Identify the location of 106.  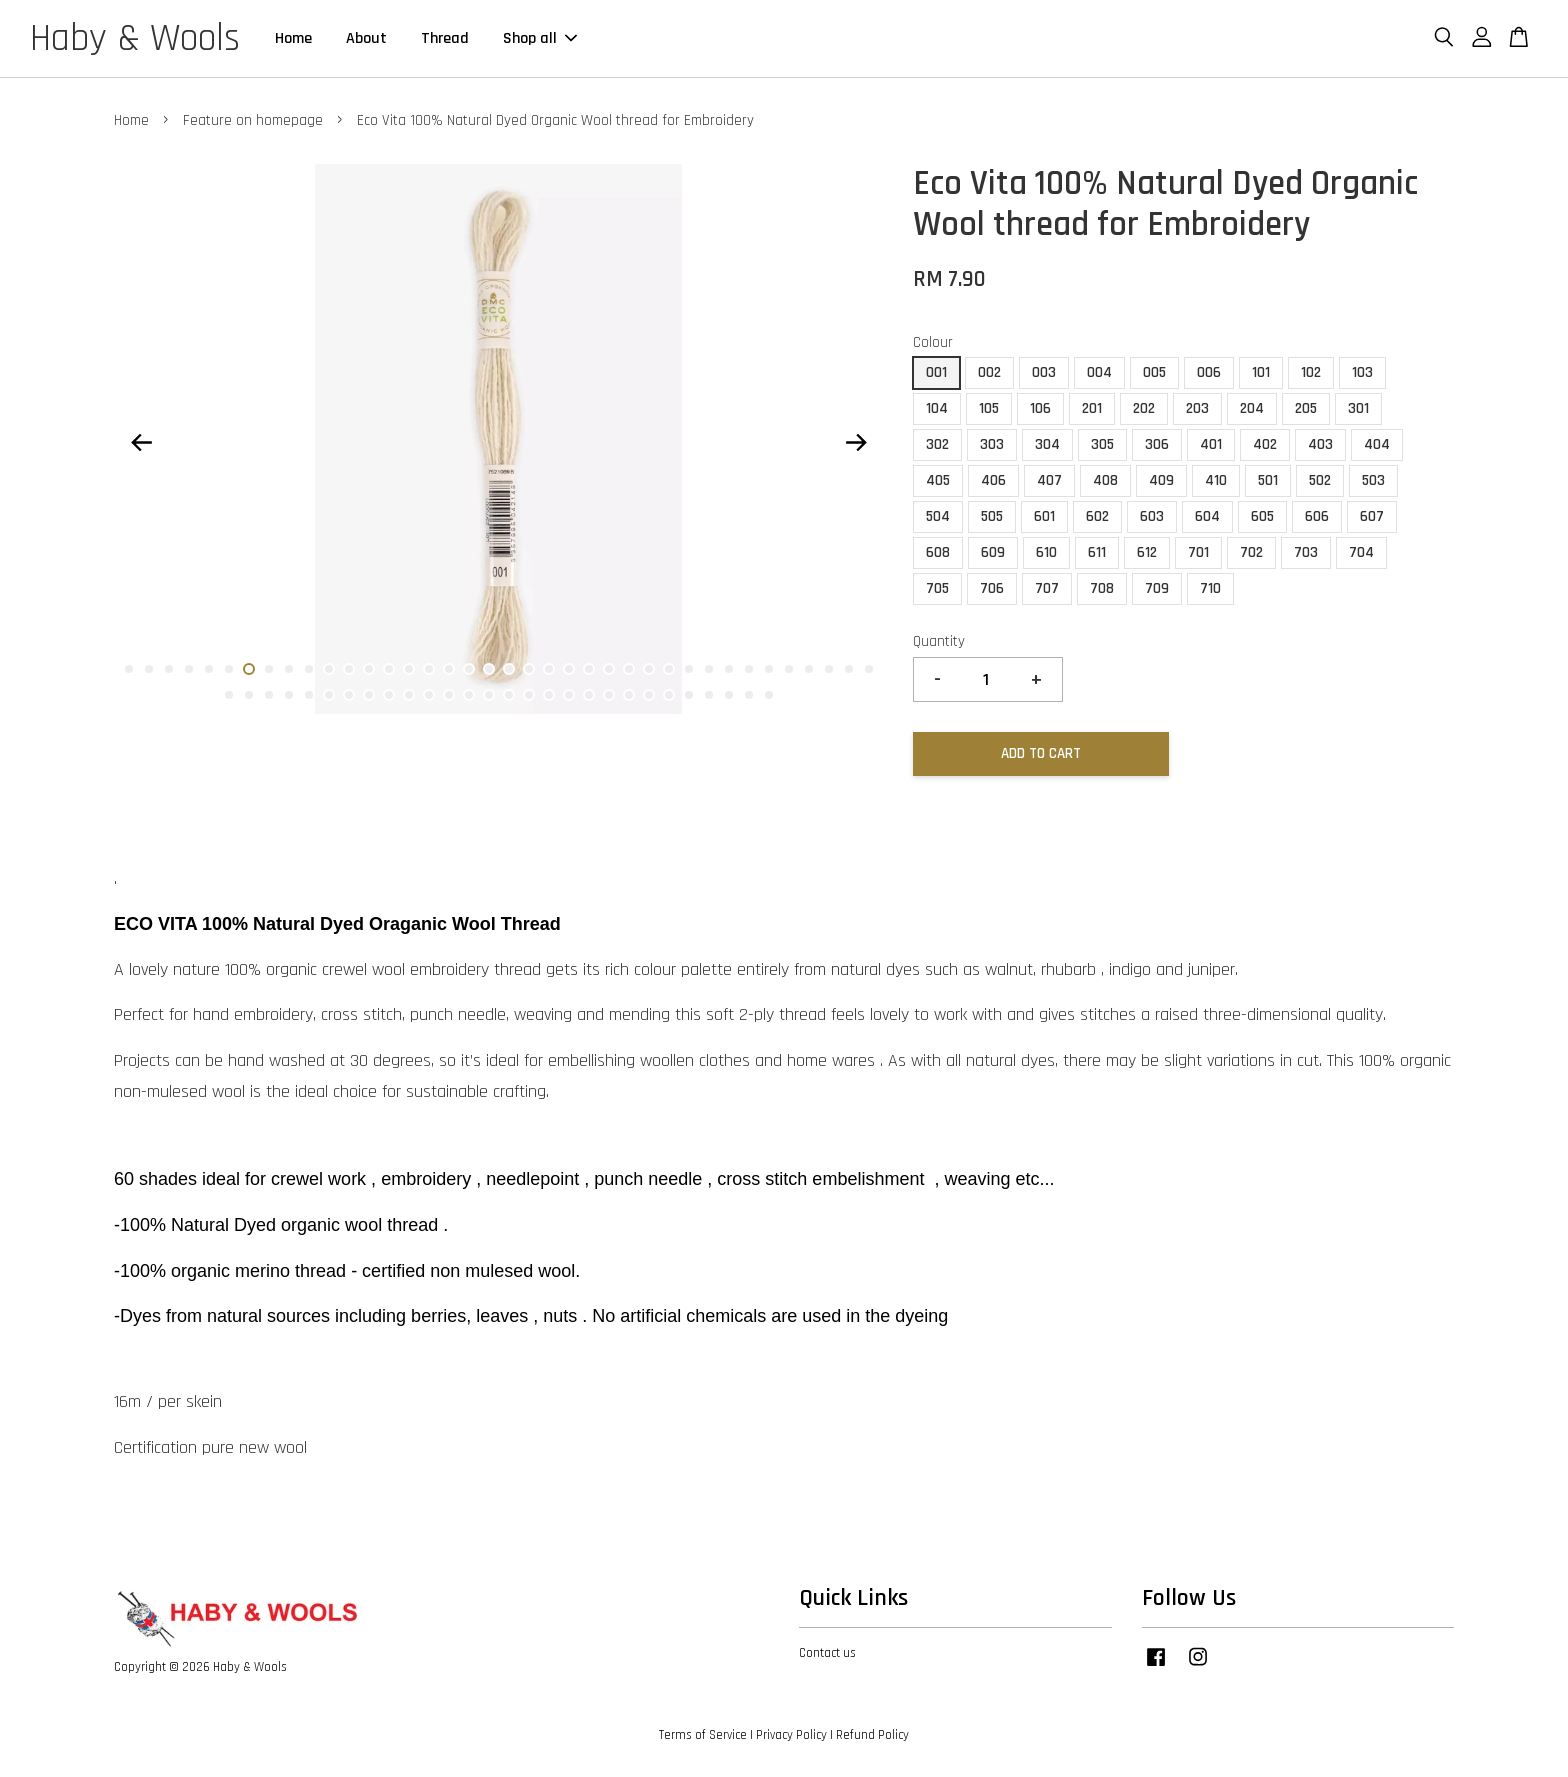
(1040, 408).